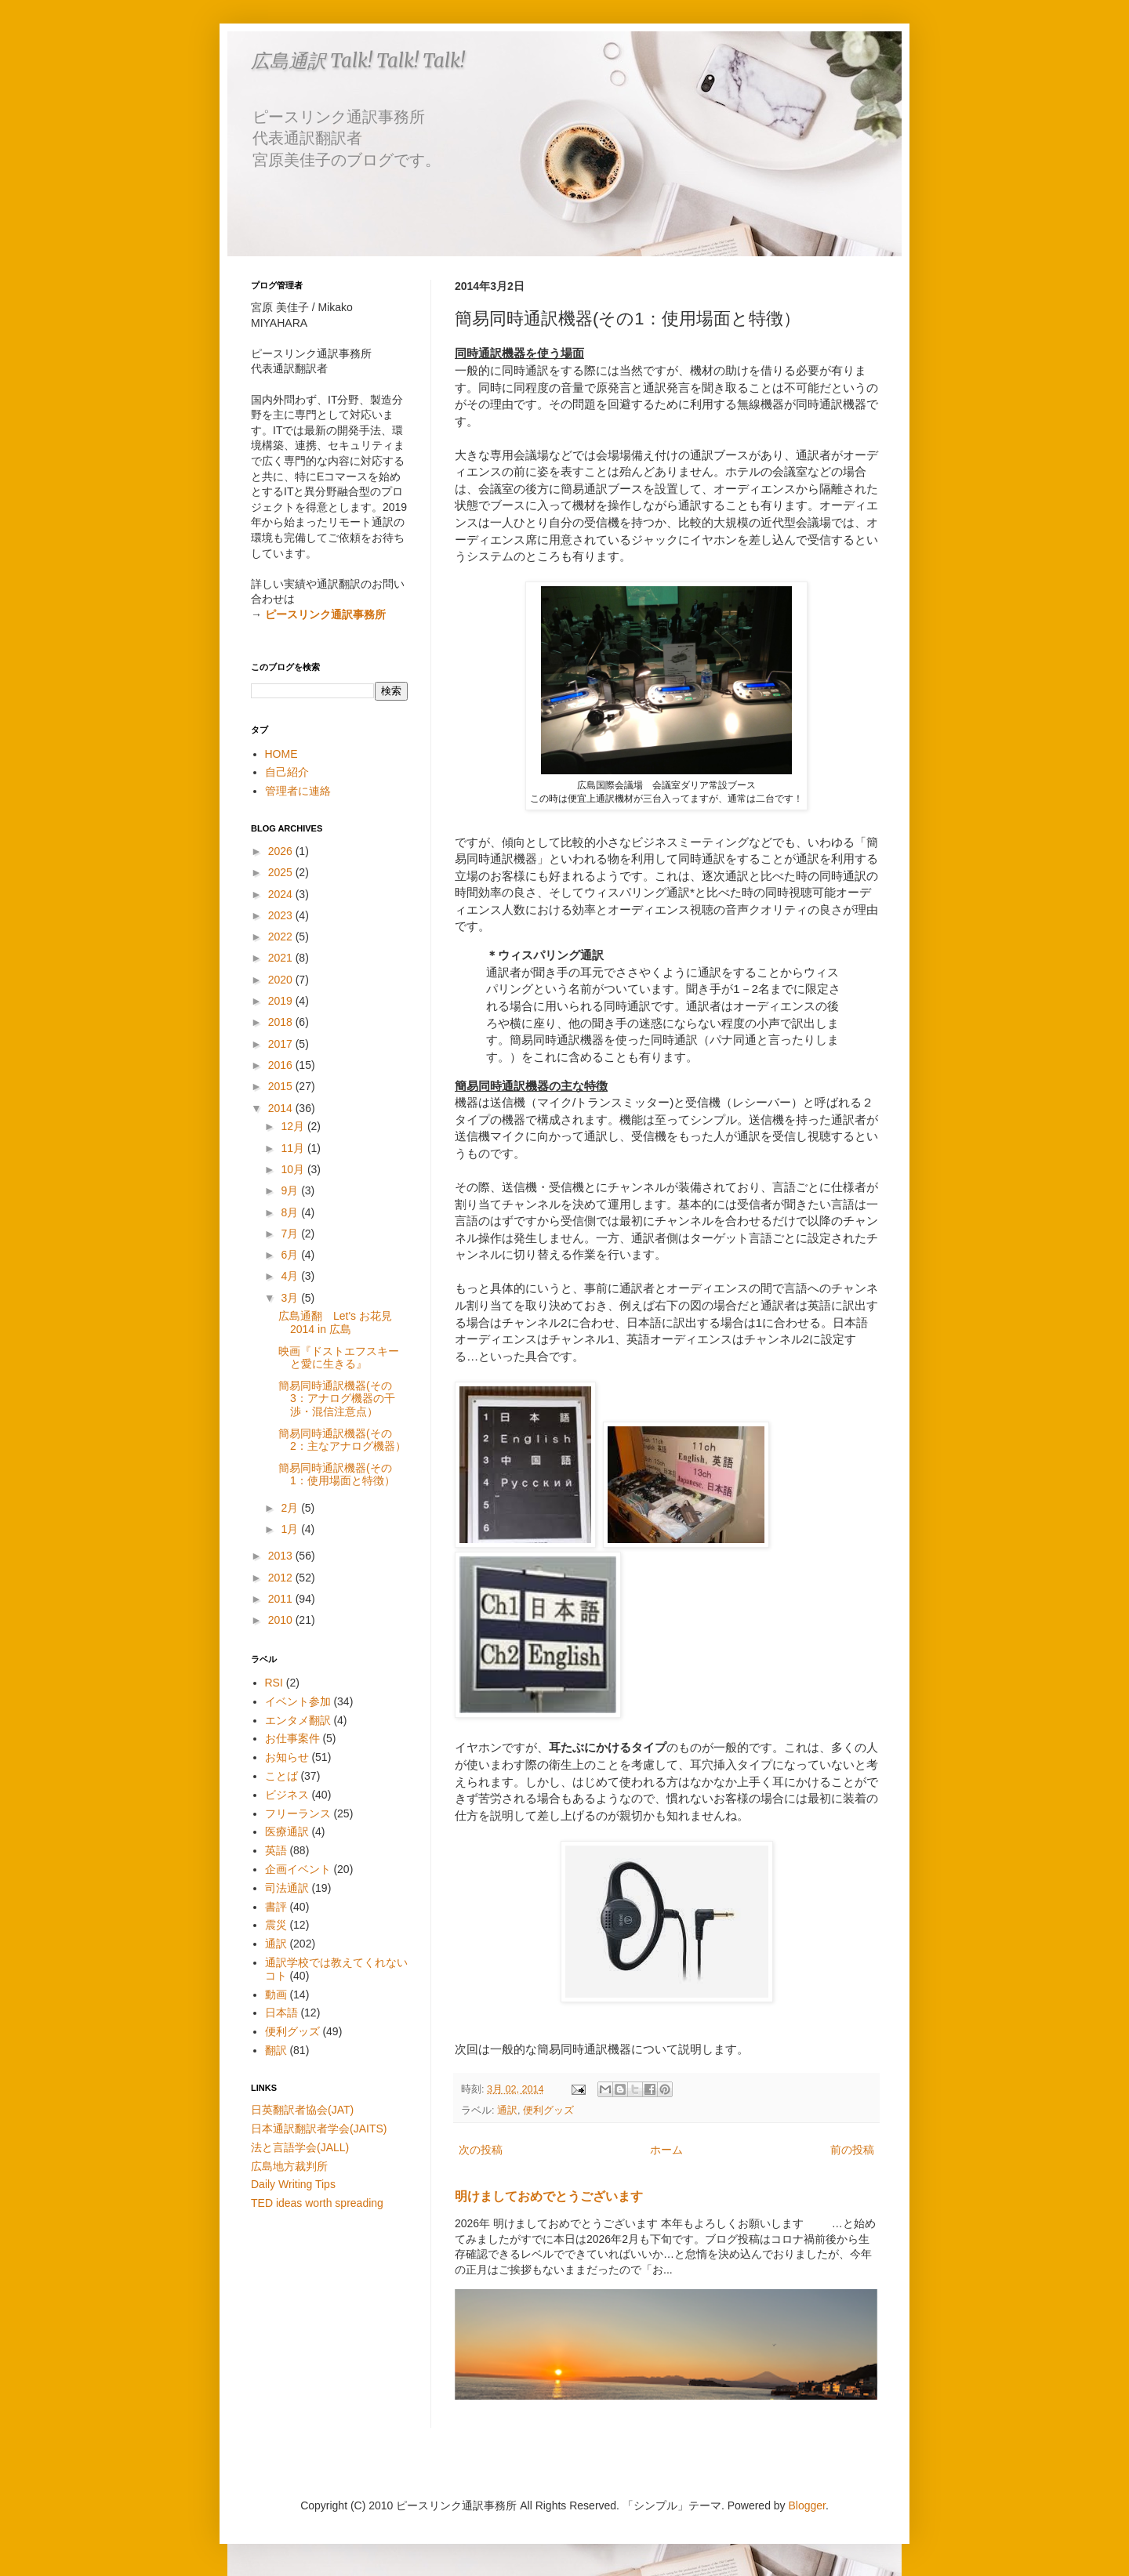  Describe the element at coordinates (292, 1738) in the screenshot. I see `お仕事案件` at that location.